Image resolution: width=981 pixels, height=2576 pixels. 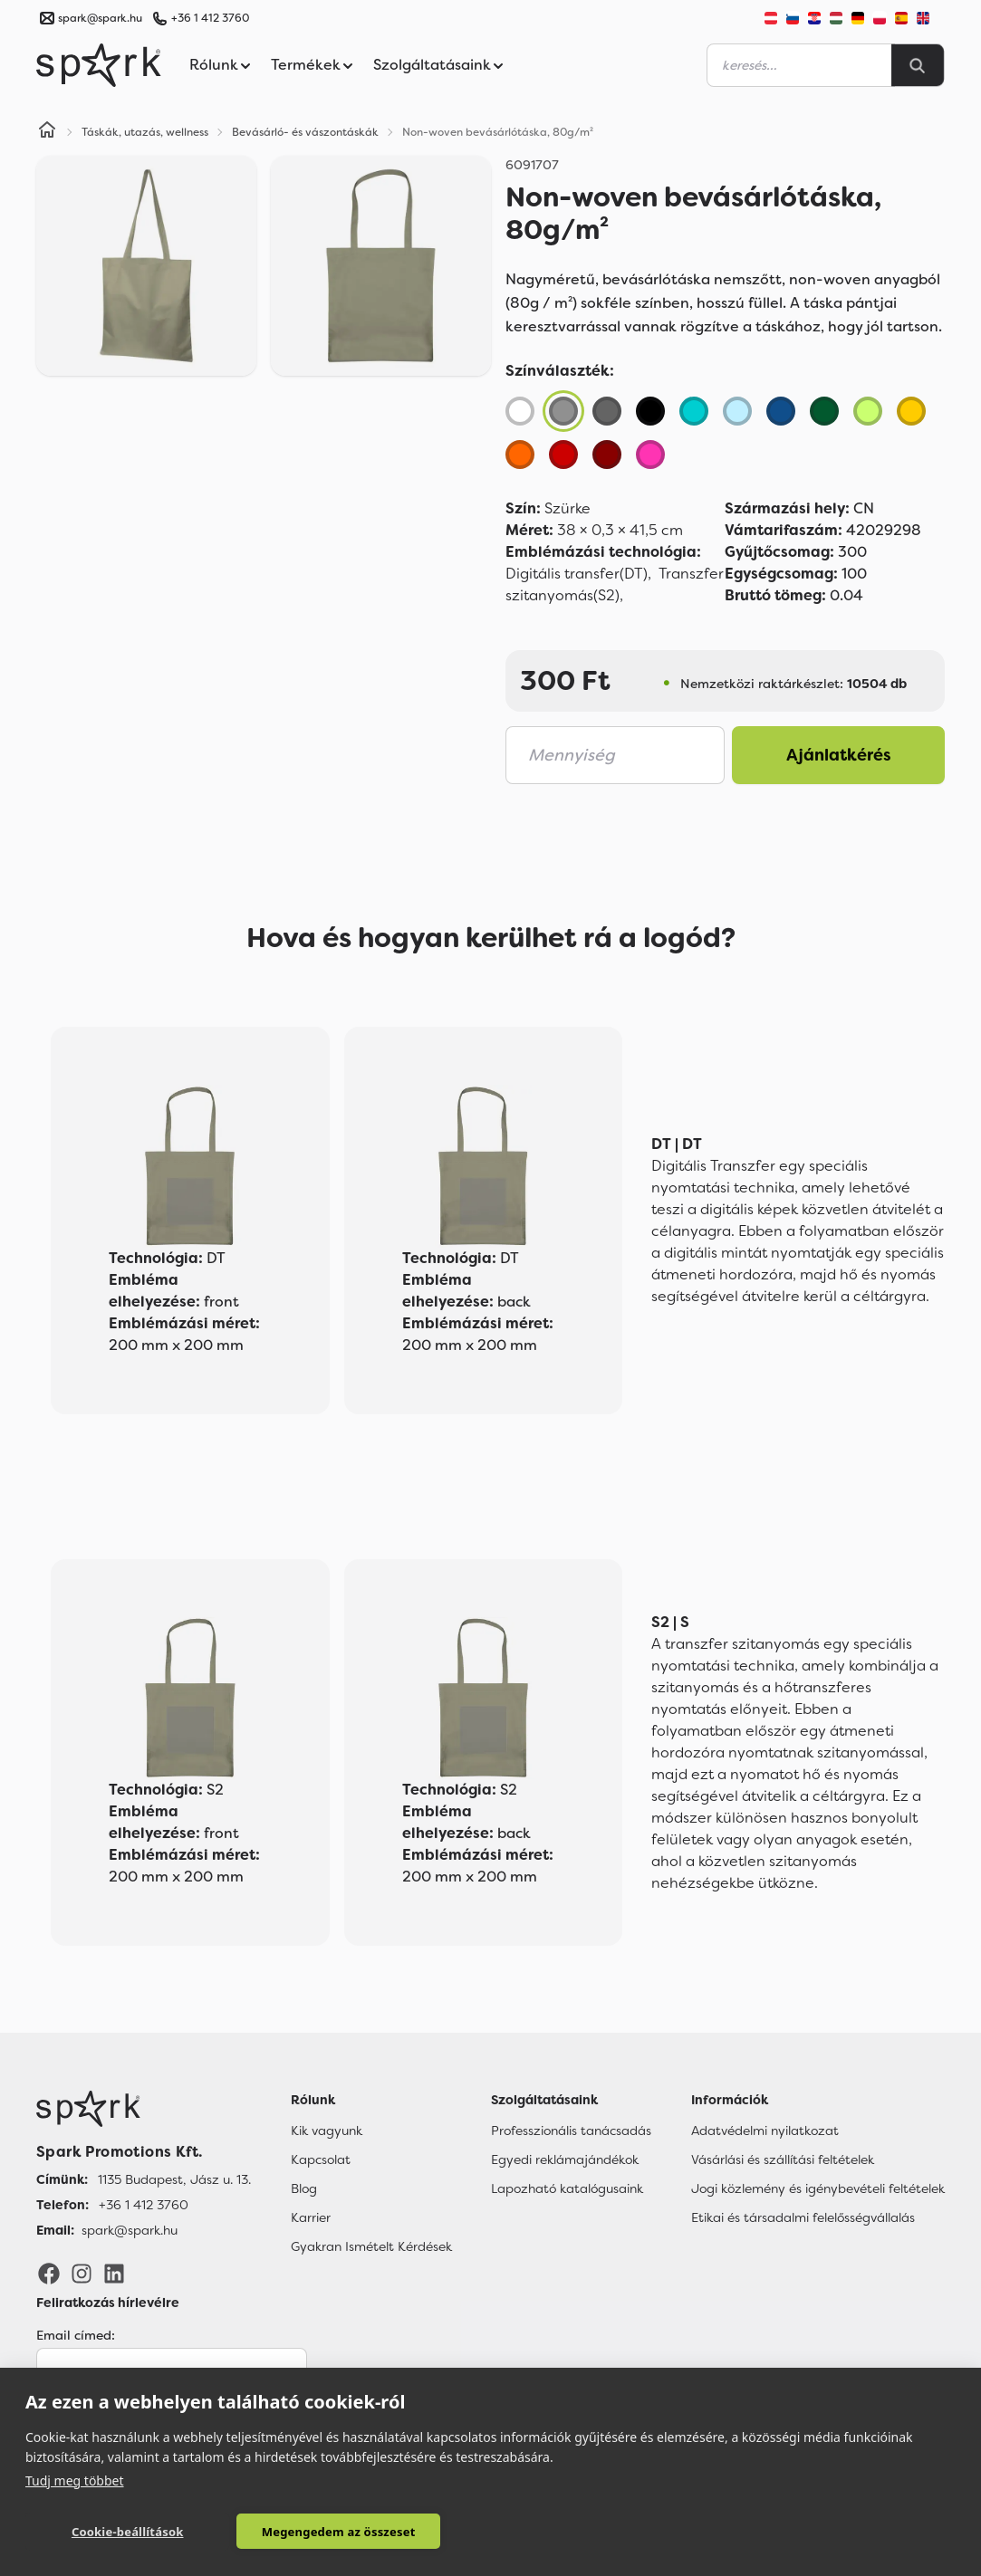 I want to click on [LinkedIn], so click(x=114, y=2273).